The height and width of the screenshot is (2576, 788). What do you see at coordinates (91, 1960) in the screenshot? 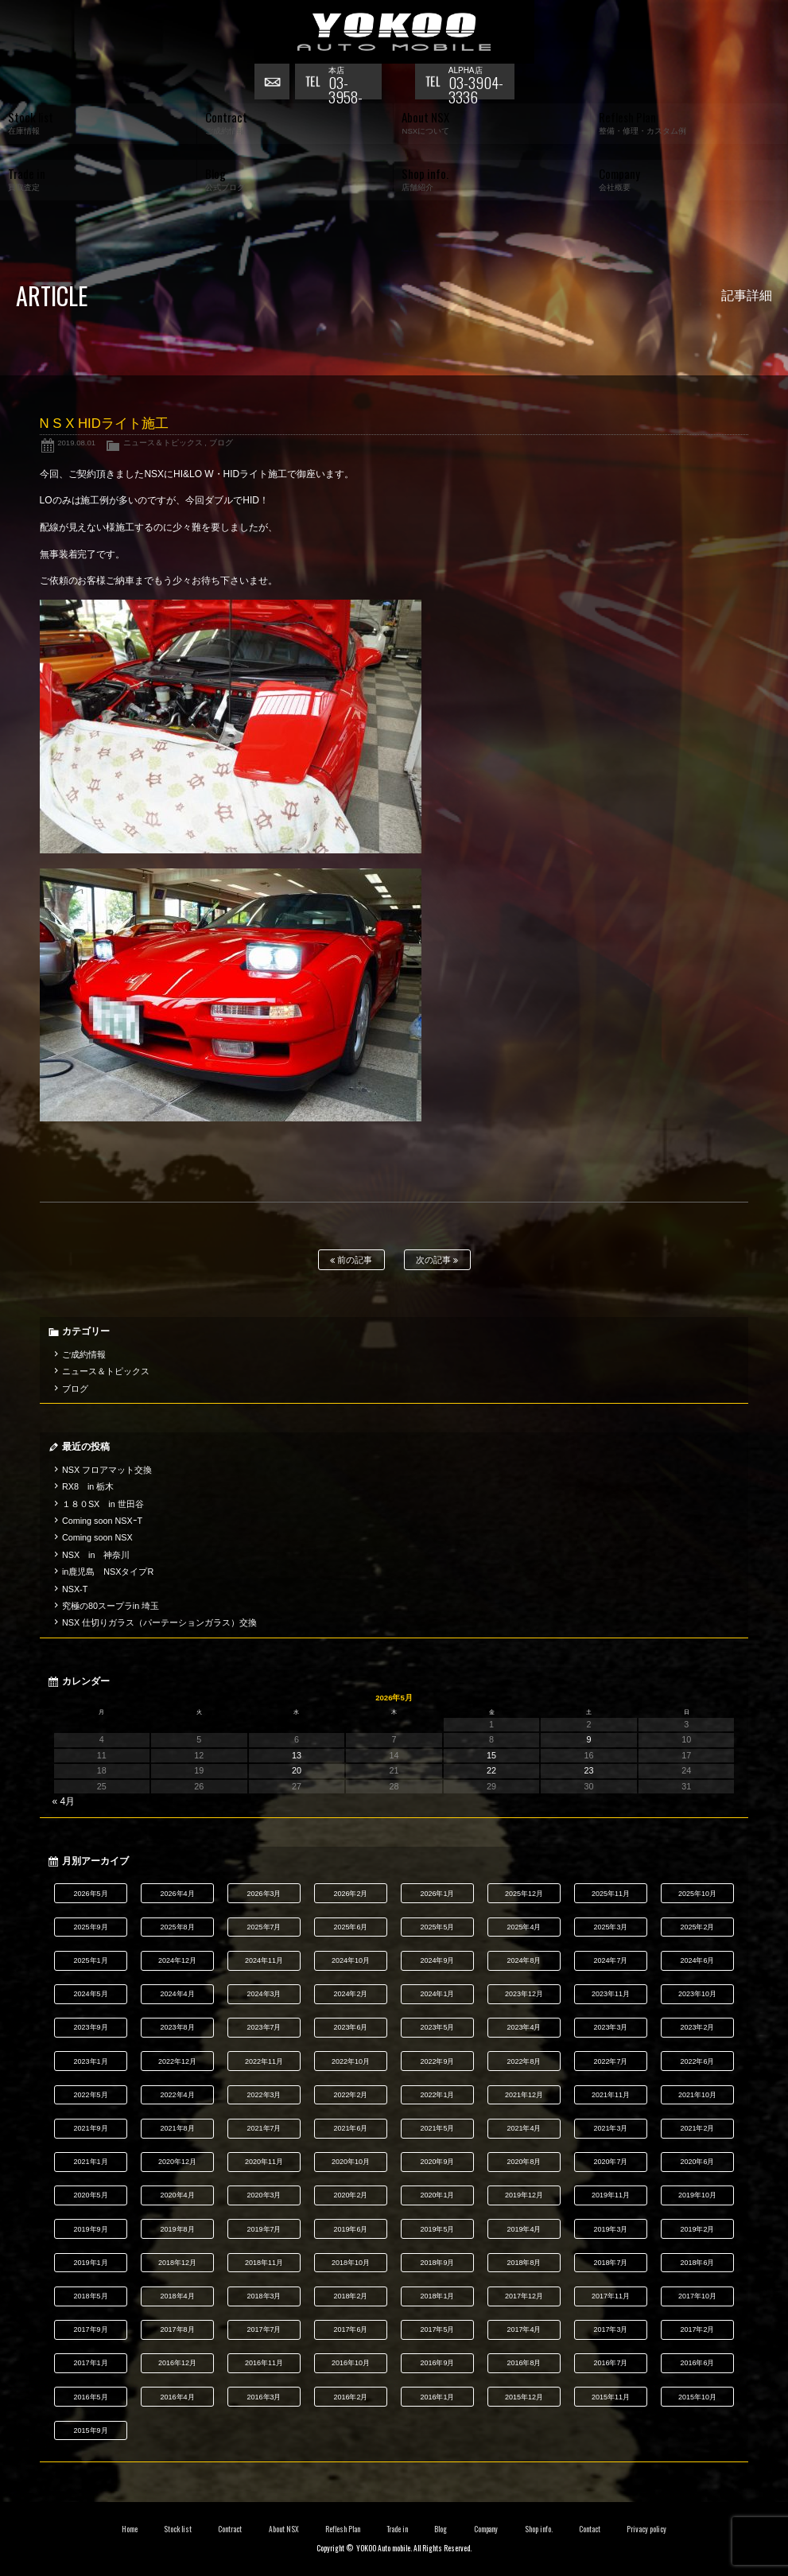
I see `2025年1月` at bounding box center [91, 1960].